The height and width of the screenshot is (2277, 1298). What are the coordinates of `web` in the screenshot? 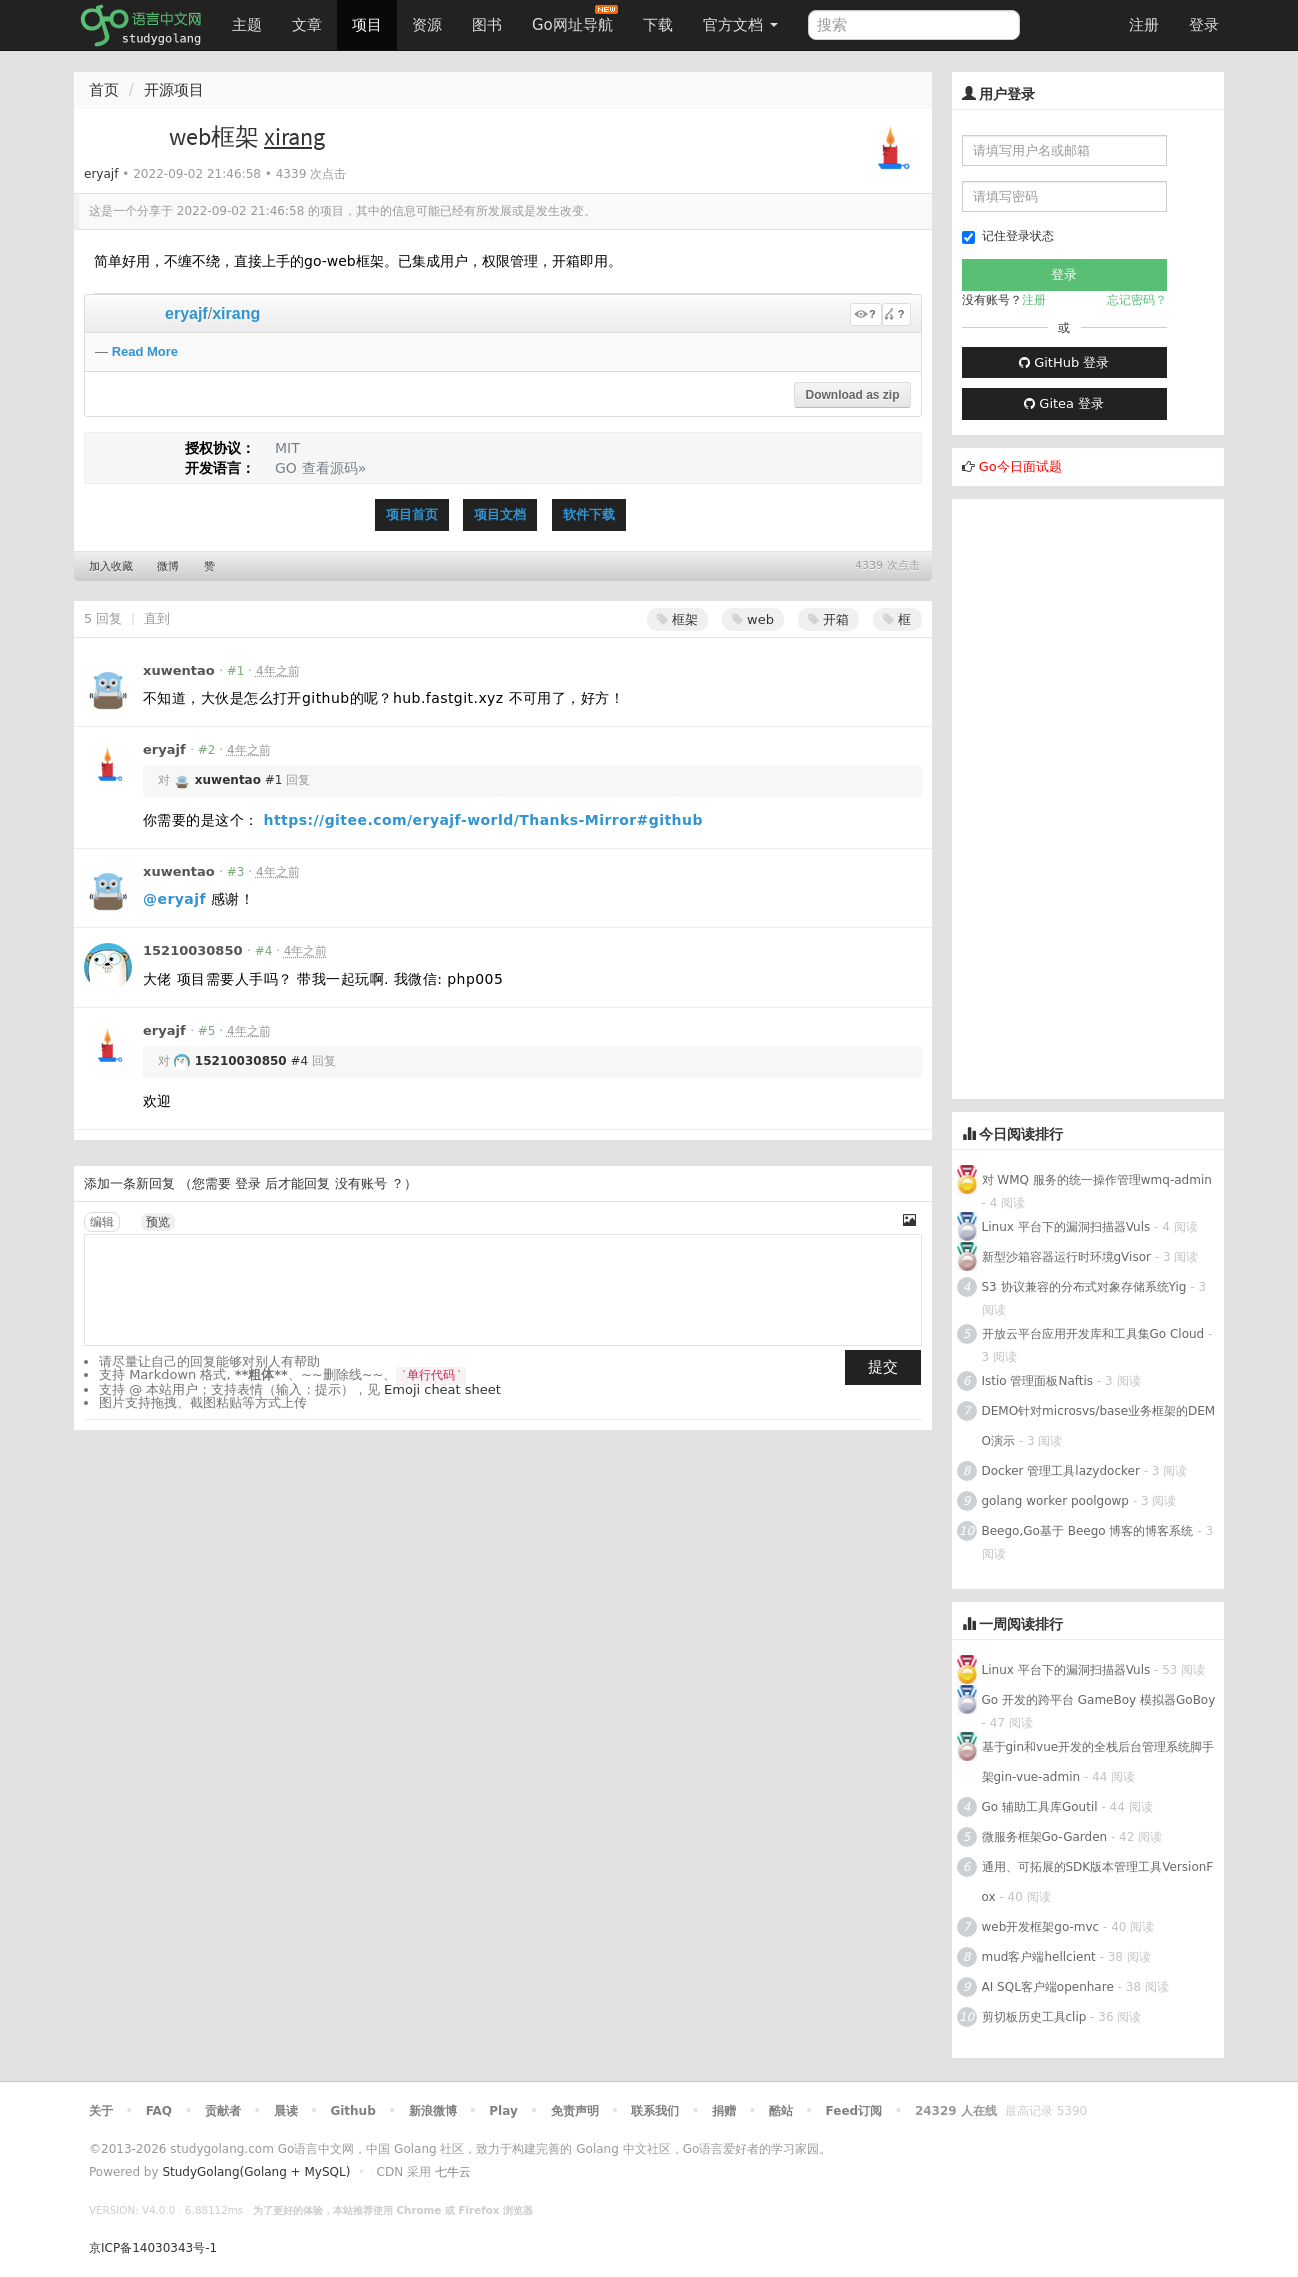 It's located at (753, 619).